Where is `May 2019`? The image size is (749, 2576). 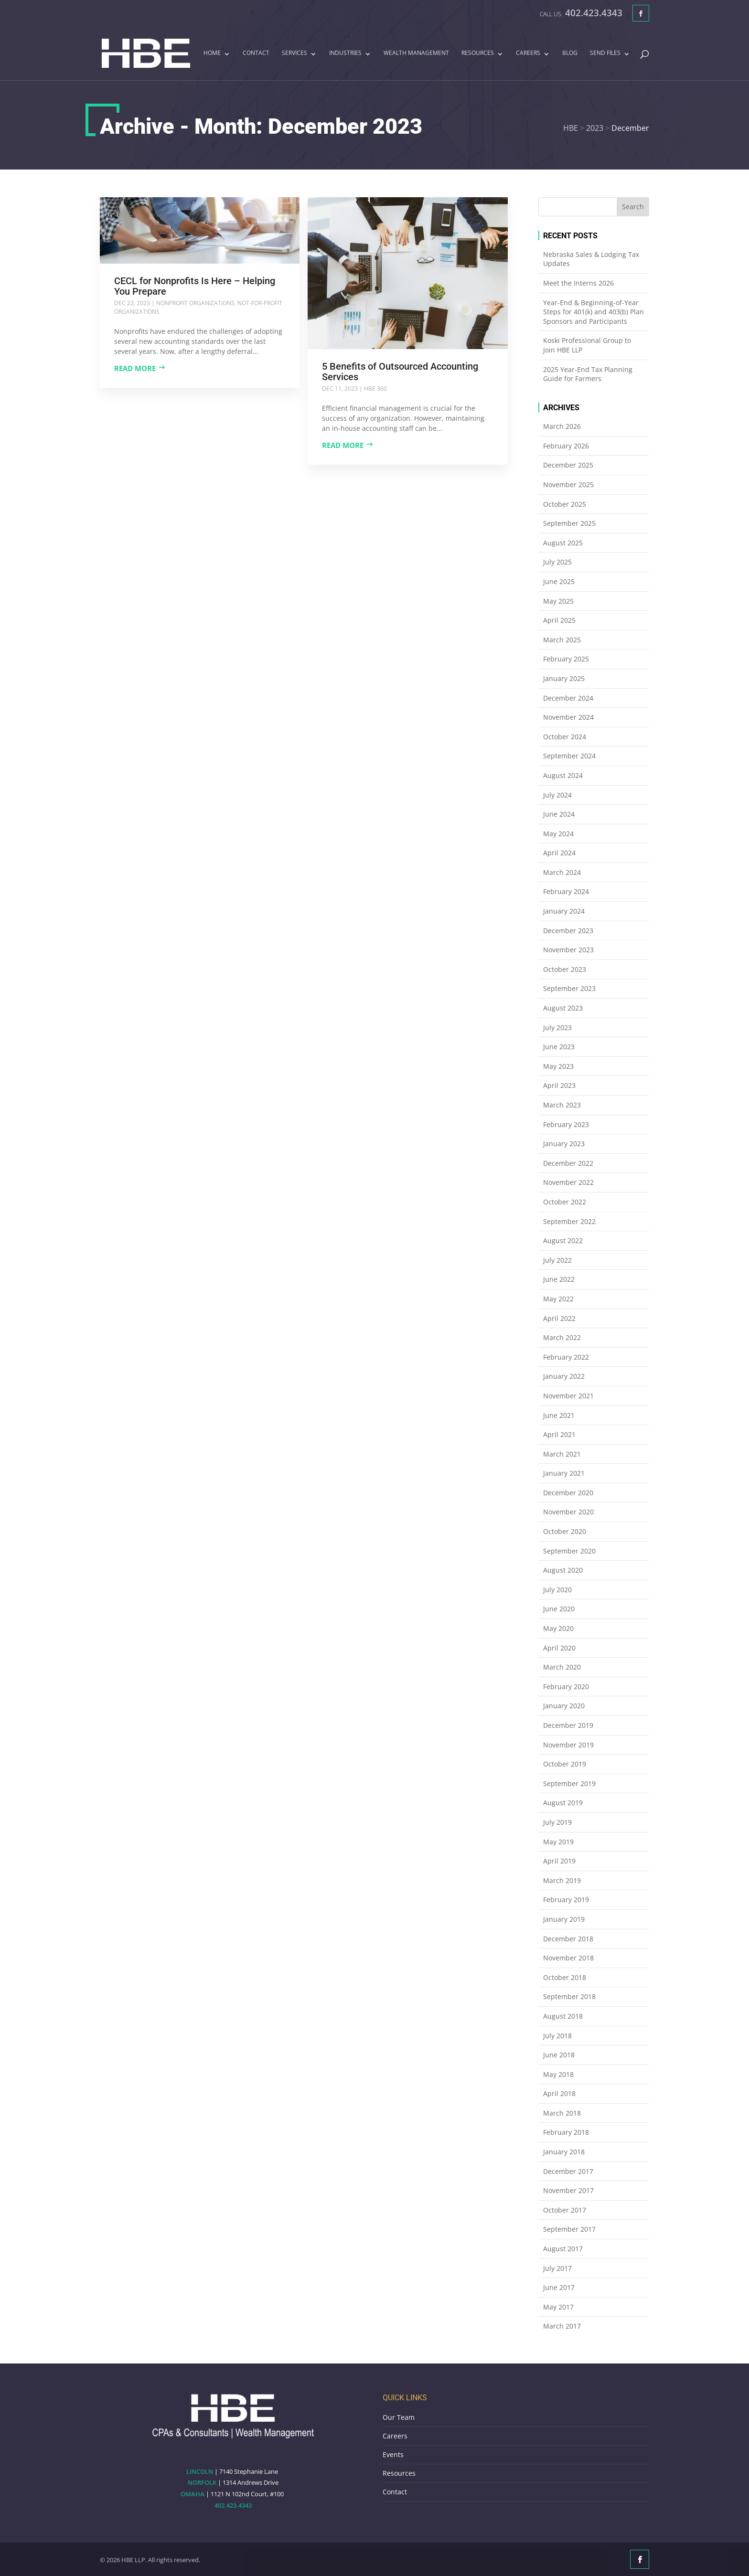 May 2019 is located at coordinates (558, 1841).